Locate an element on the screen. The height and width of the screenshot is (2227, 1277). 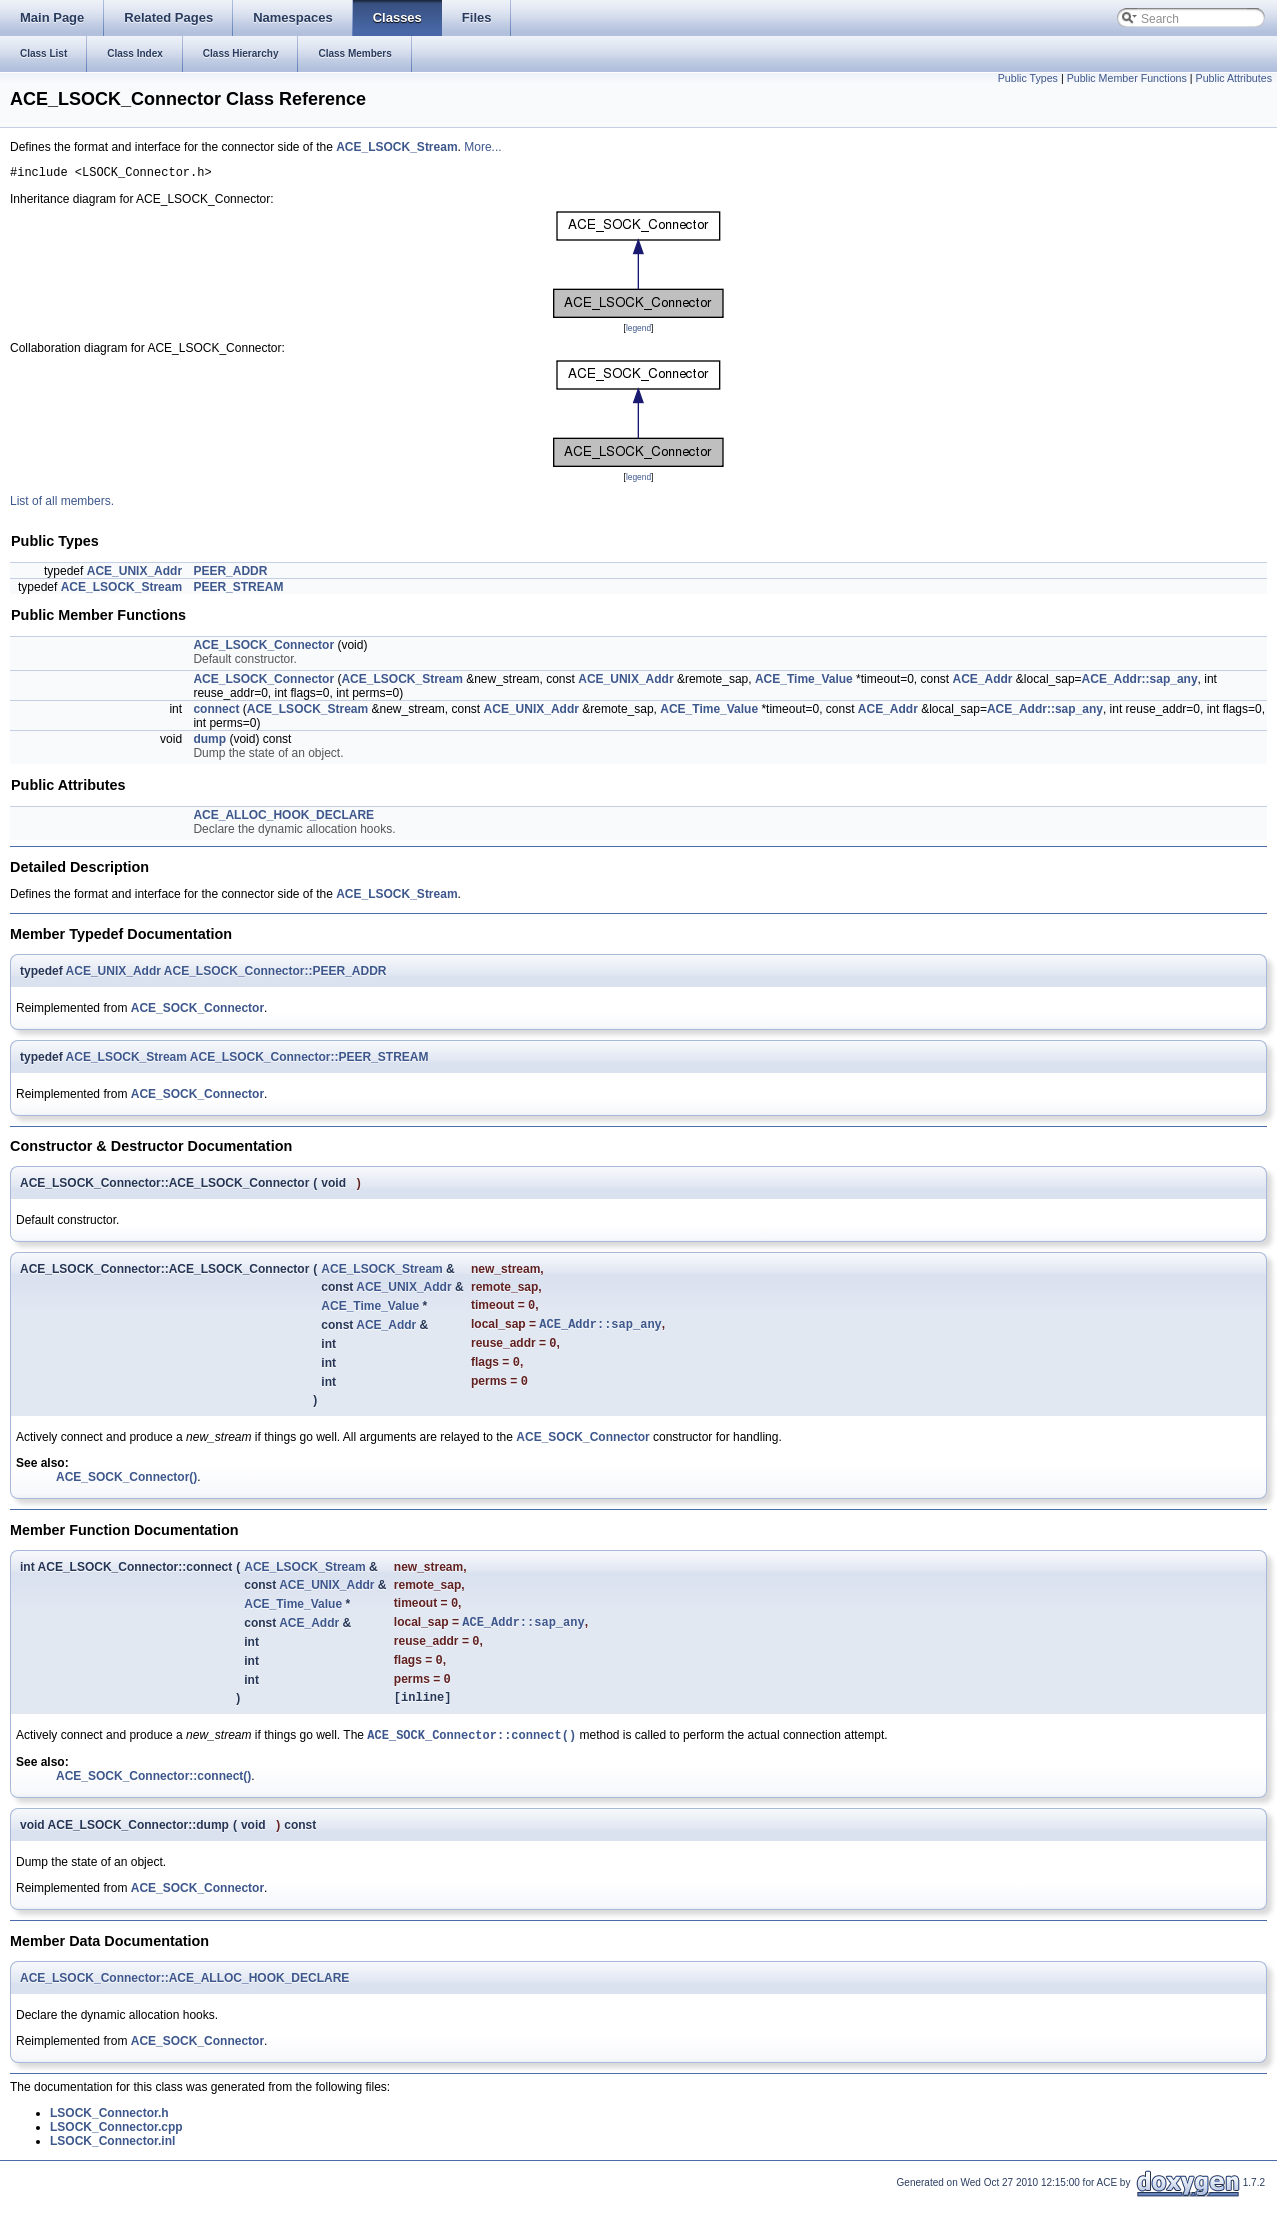
connect is located at coordinates (216, 712).